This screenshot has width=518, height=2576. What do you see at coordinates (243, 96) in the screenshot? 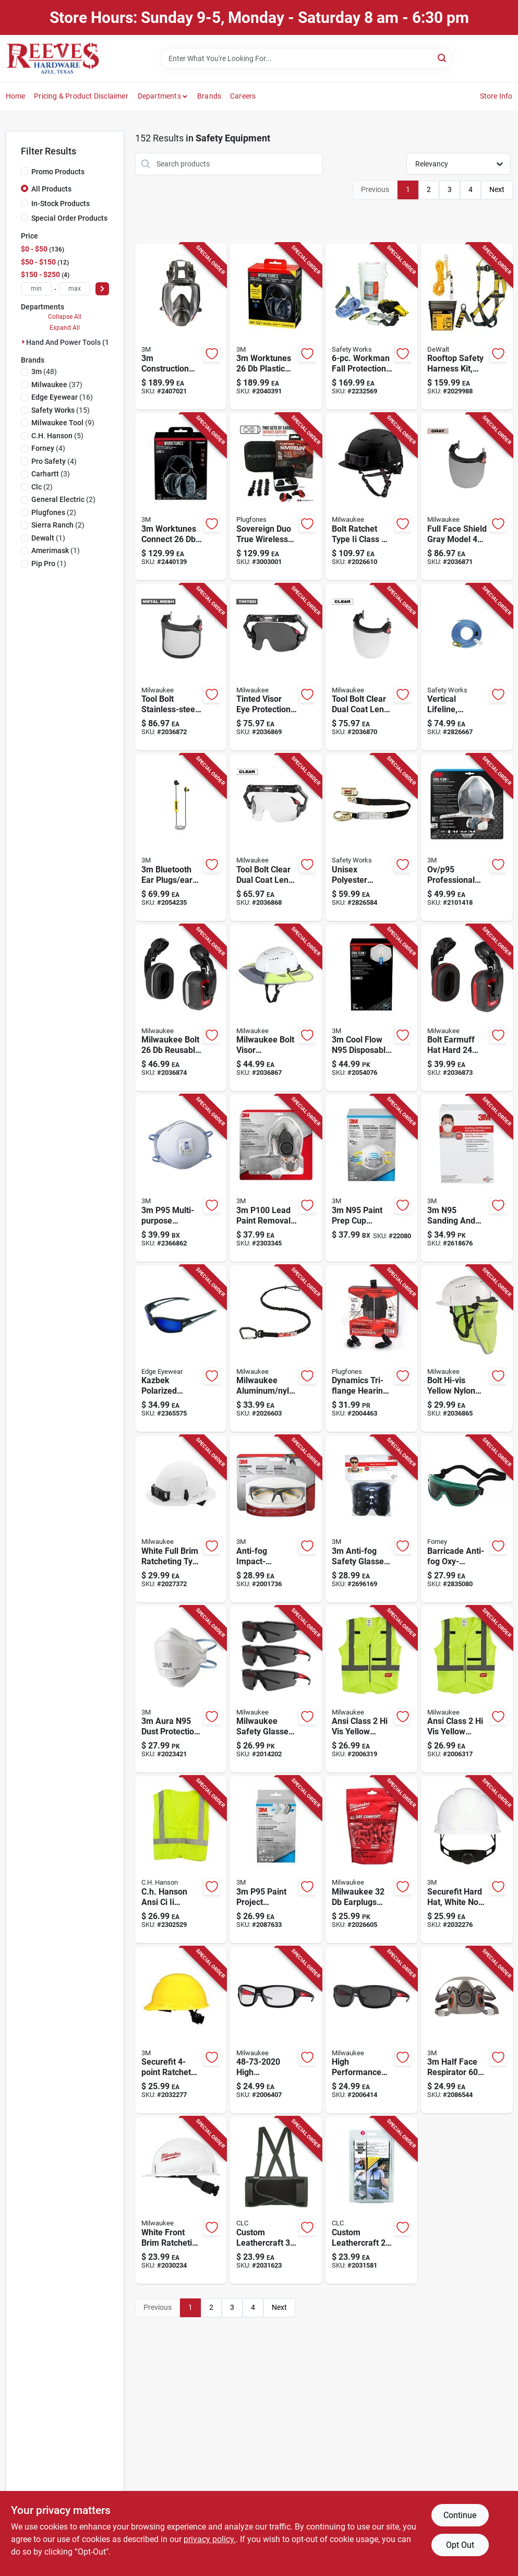
I see `Careers` at bounding box center [243, 96].